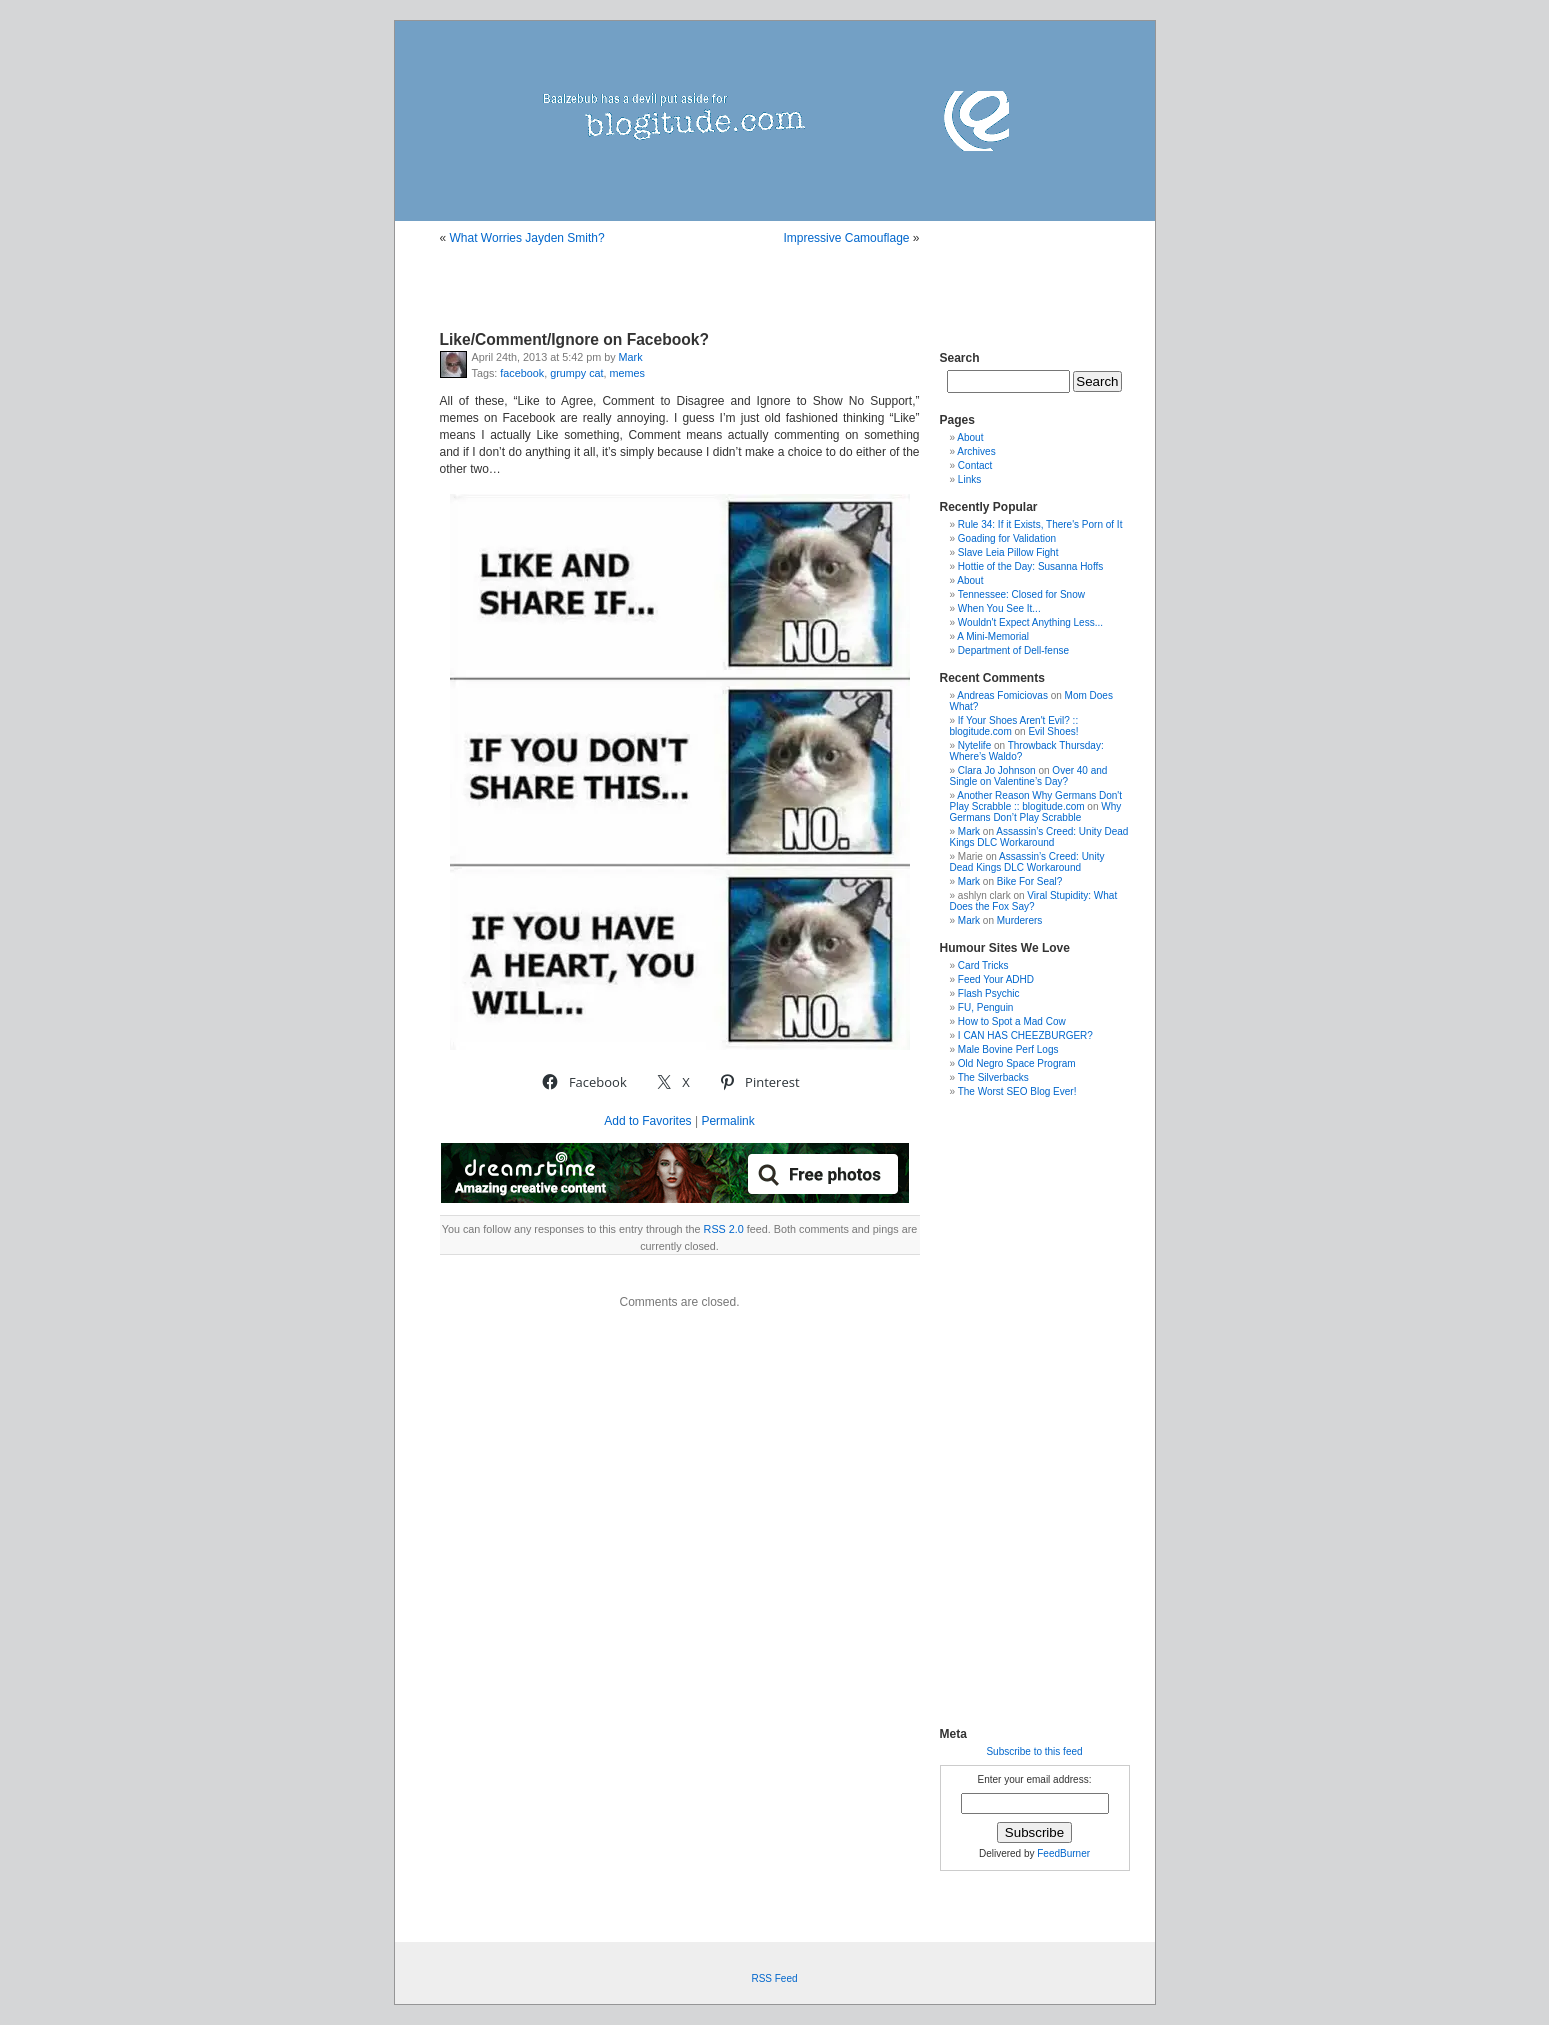 This screenshot has height=2025, width=1549. I want to click on The Worst SEO Blog Ever!, so click(1017, 1091).